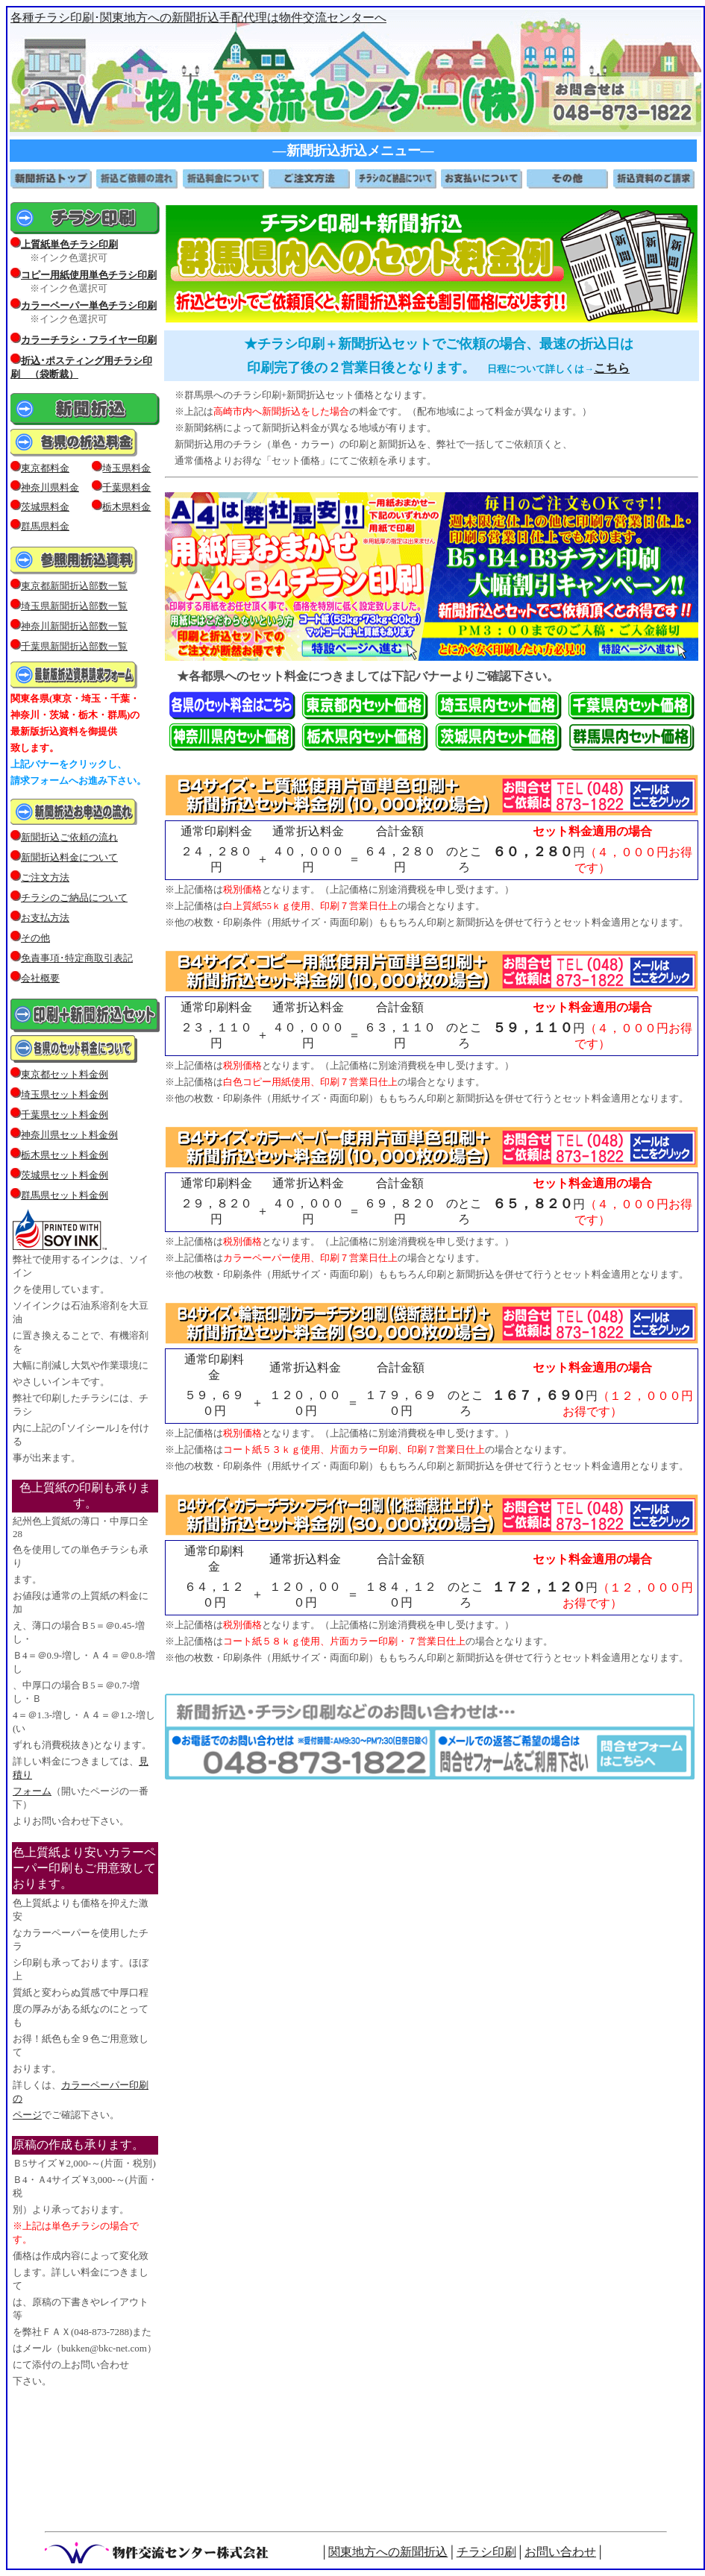 The height and width of the screenshot is (2576, 705). Describe the element at coordinates (64, 1175) in the screenshot. I see `茨城県セット料金例` at that location.